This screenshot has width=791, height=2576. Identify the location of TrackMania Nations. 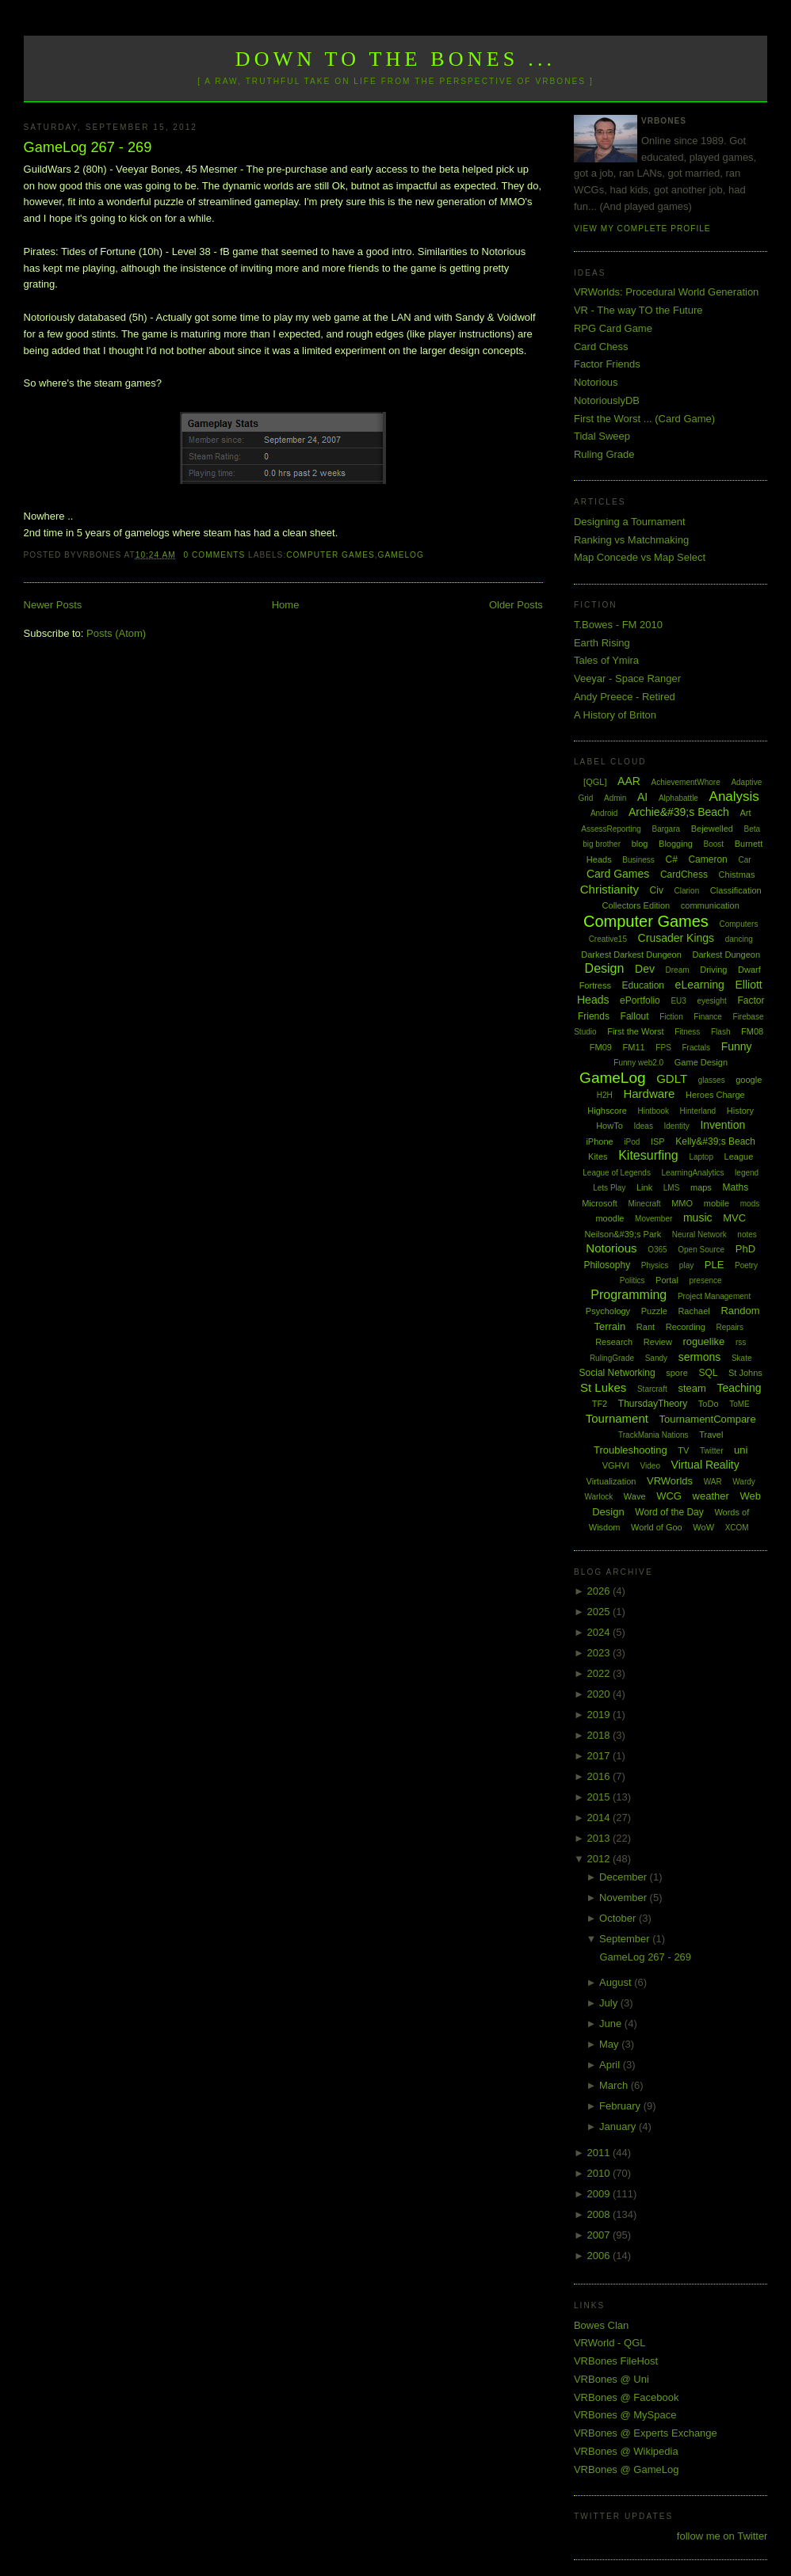
(653, 1435).